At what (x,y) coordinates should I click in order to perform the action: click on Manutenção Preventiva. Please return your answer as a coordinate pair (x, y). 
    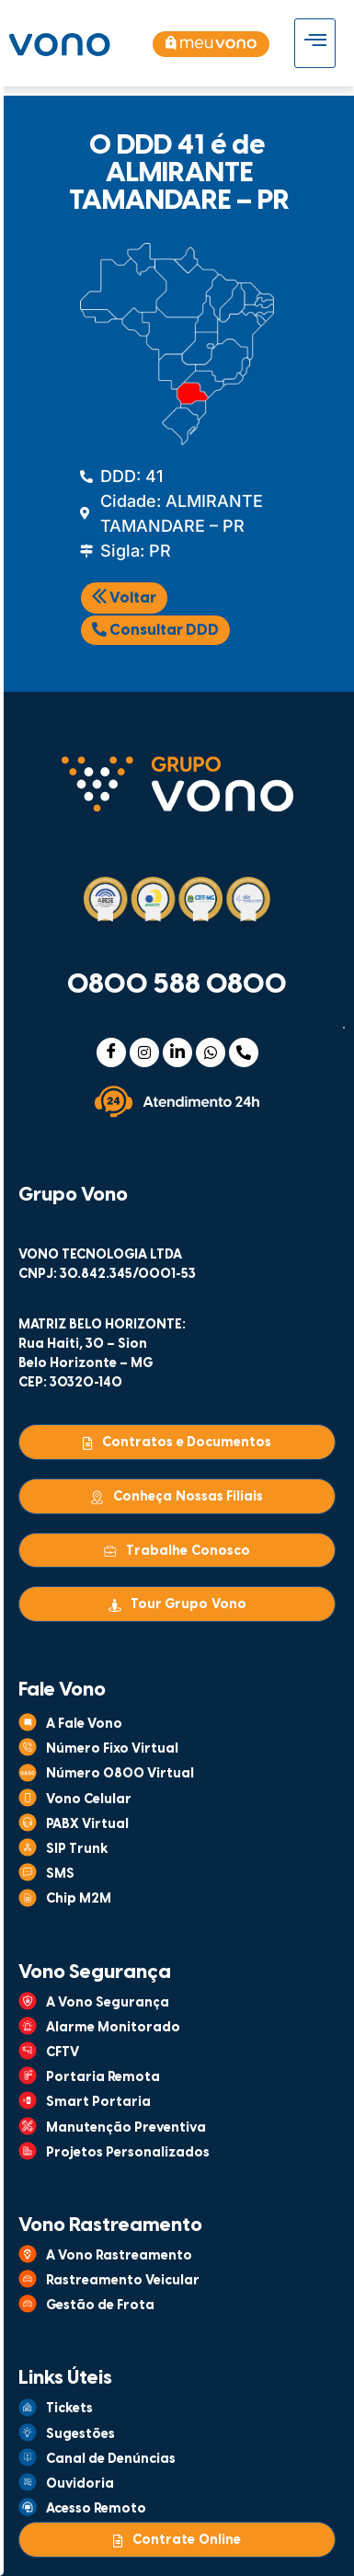
    Looking at the image, I should click on (126, 2128).